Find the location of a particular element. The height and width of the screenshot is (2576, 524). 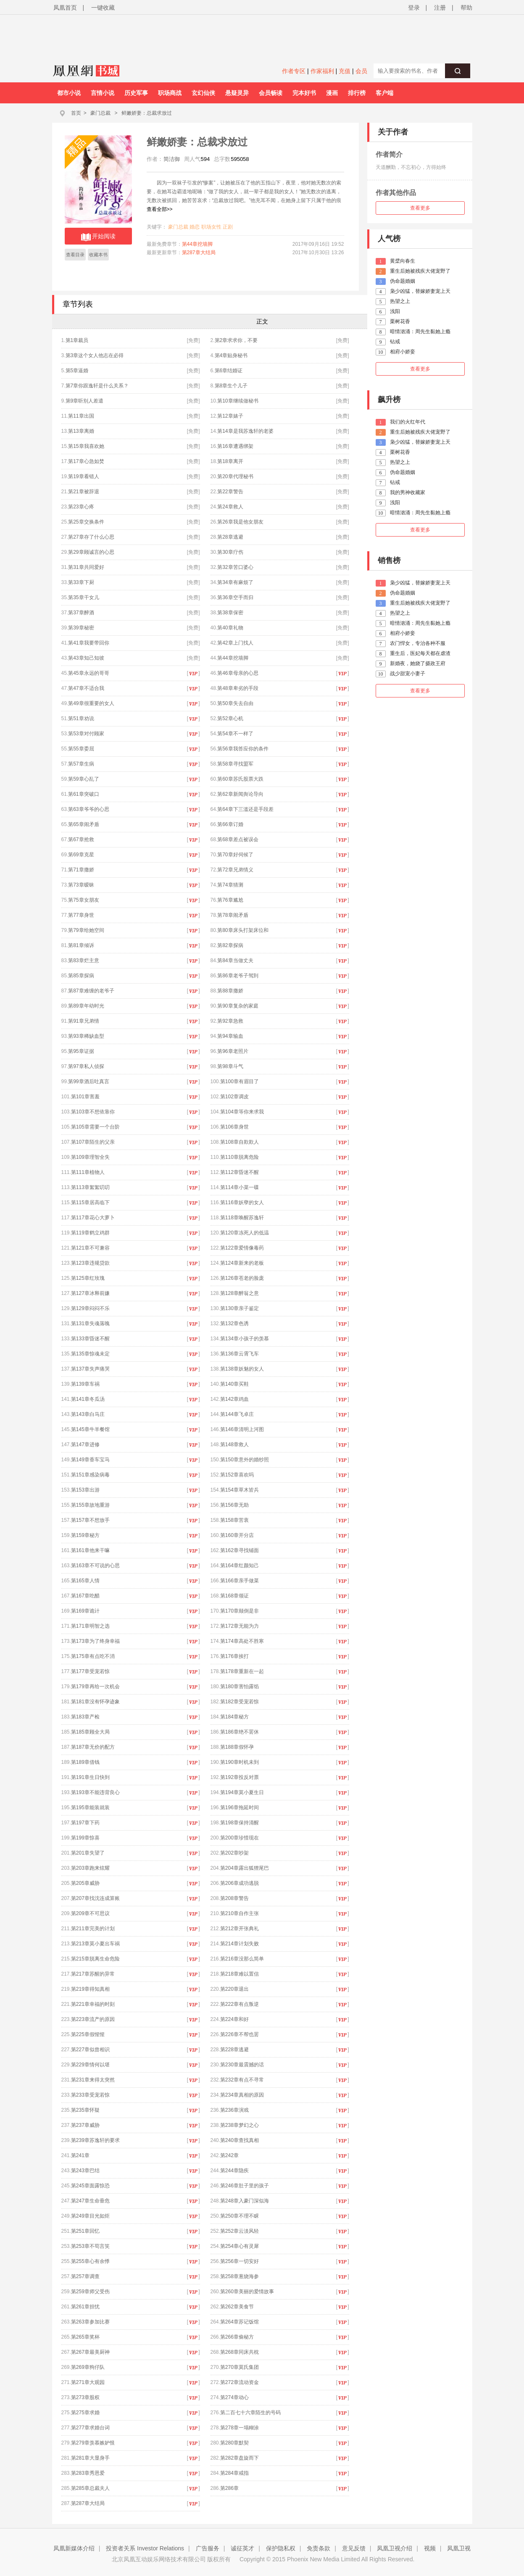

第226章不帮也罢 is located at coordinates (239, 2034).